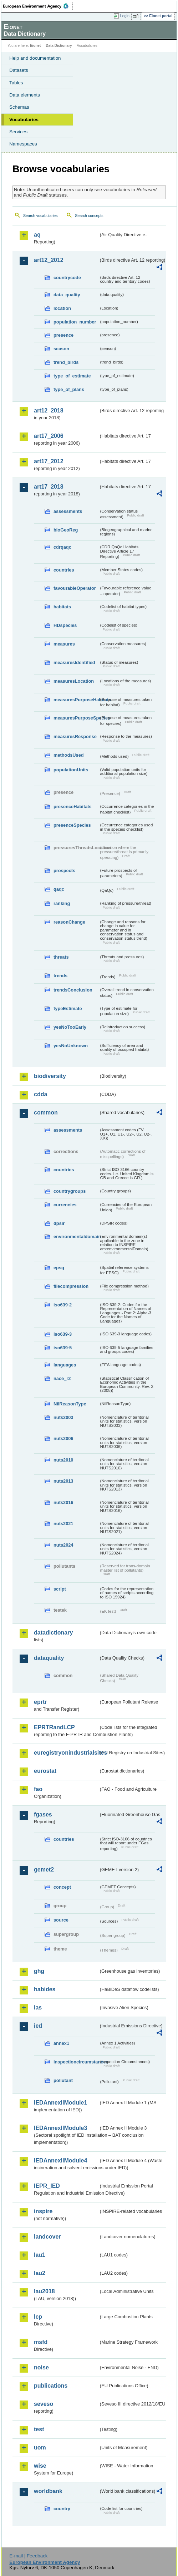 The image size is (178, 2576). I want to click on Vocabularies, so click(24, 119).